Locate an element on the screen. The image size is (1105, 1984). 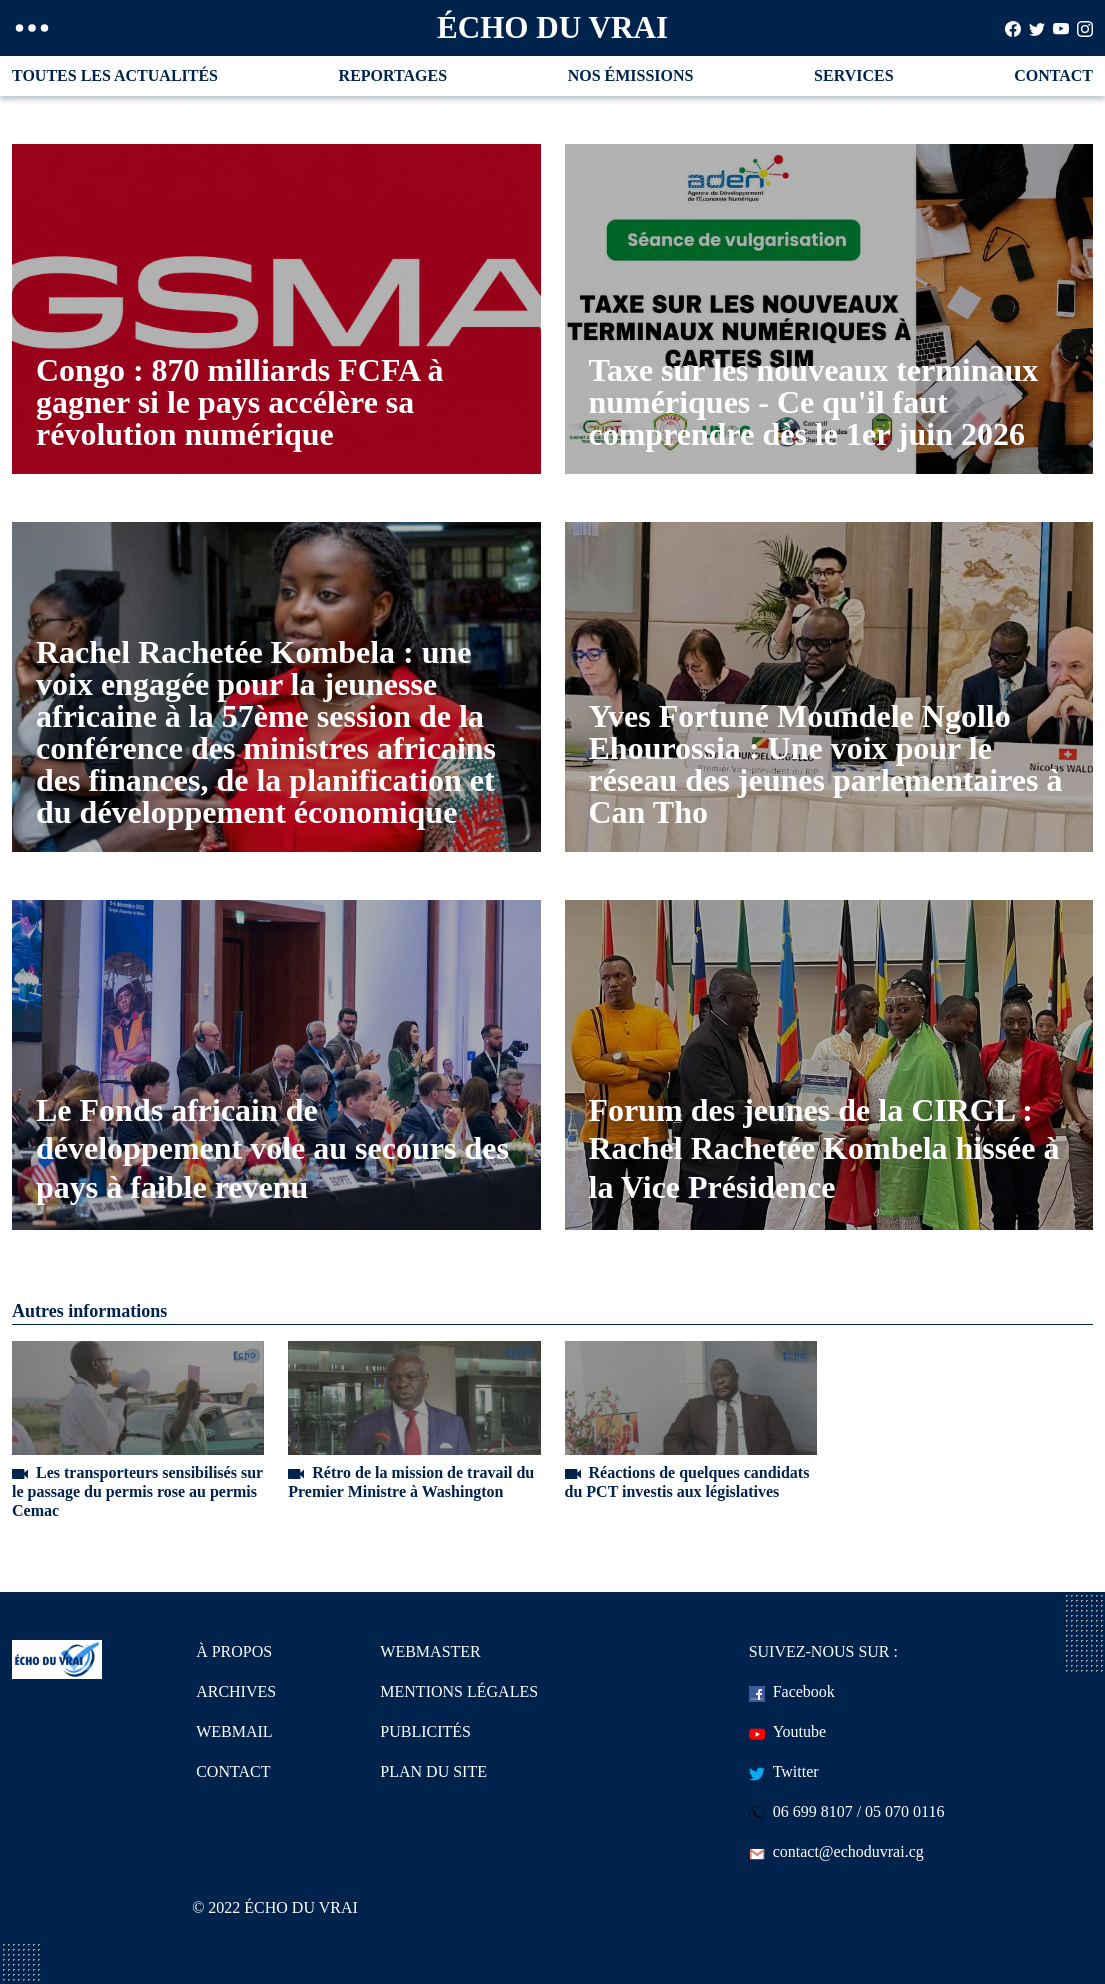
NOS ÉMISSIONS is located at coordinates (631, 75).